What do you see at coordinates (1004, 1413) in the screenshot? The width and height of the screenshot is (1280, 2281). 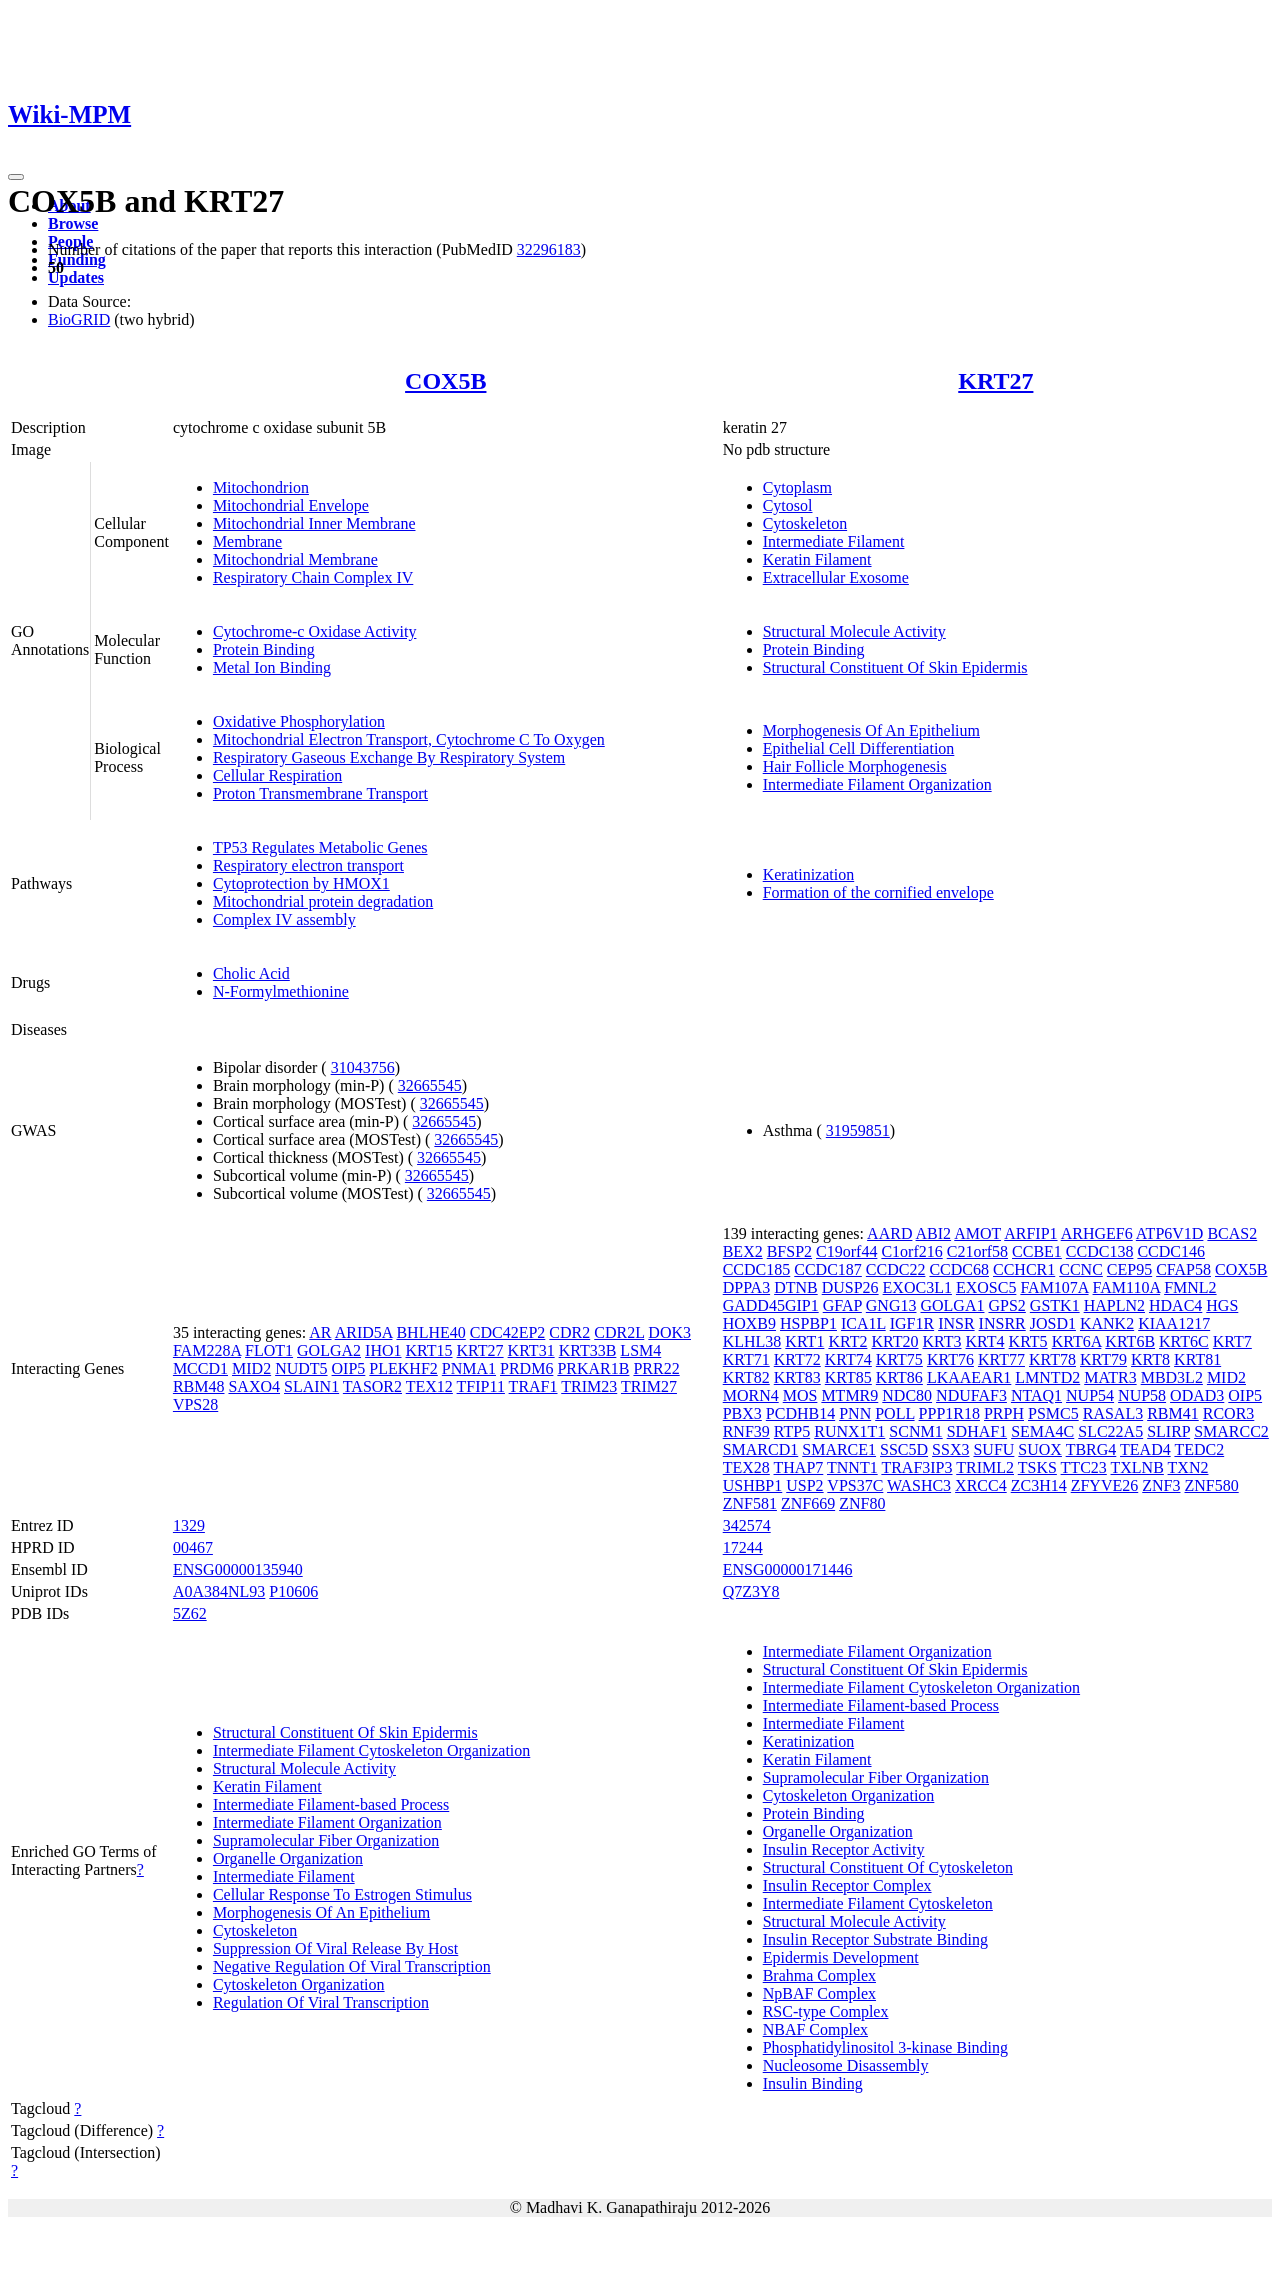 I see `PRPH` at bounding box center [1004, 1413].